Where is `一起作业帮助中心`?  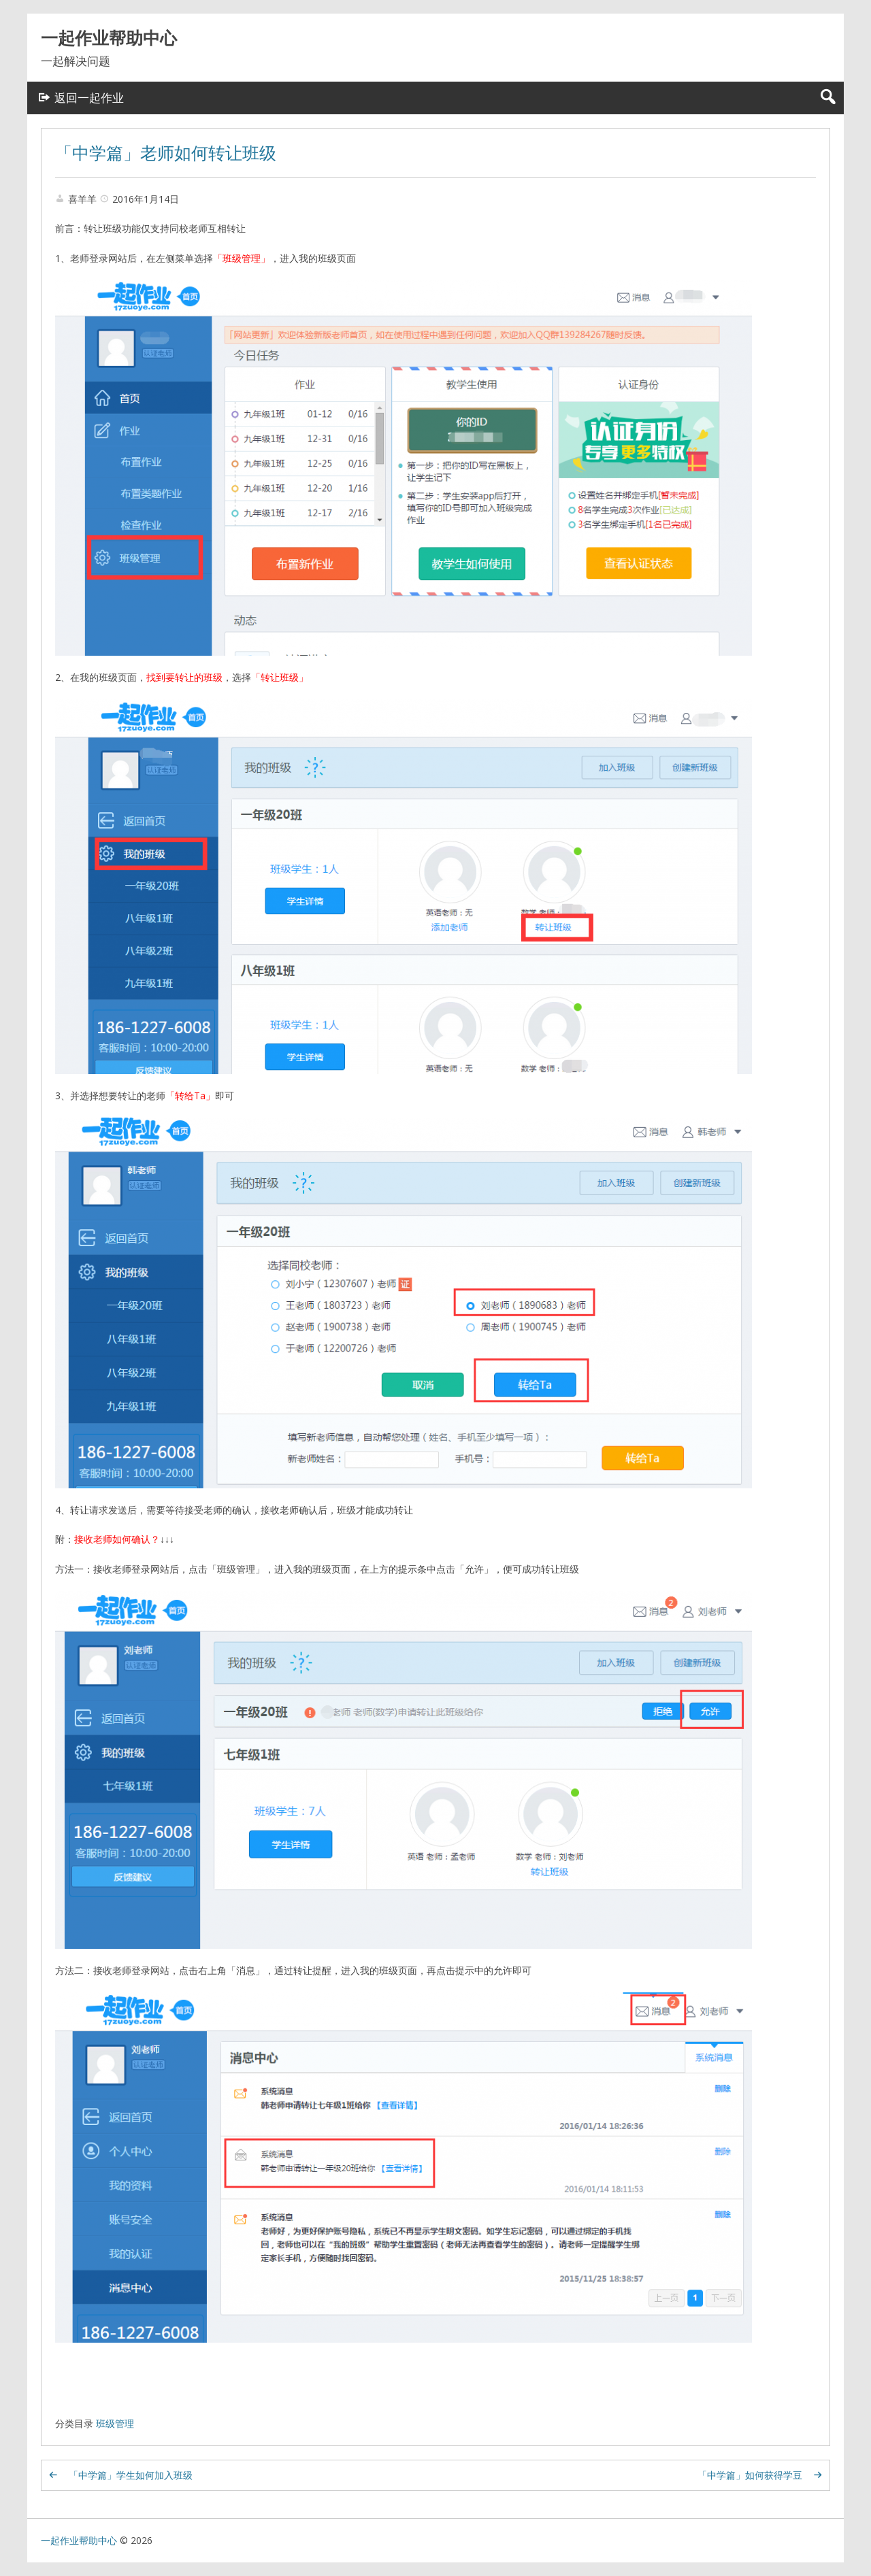
一起作业帮助中心 is located at coordinates (109, 37).